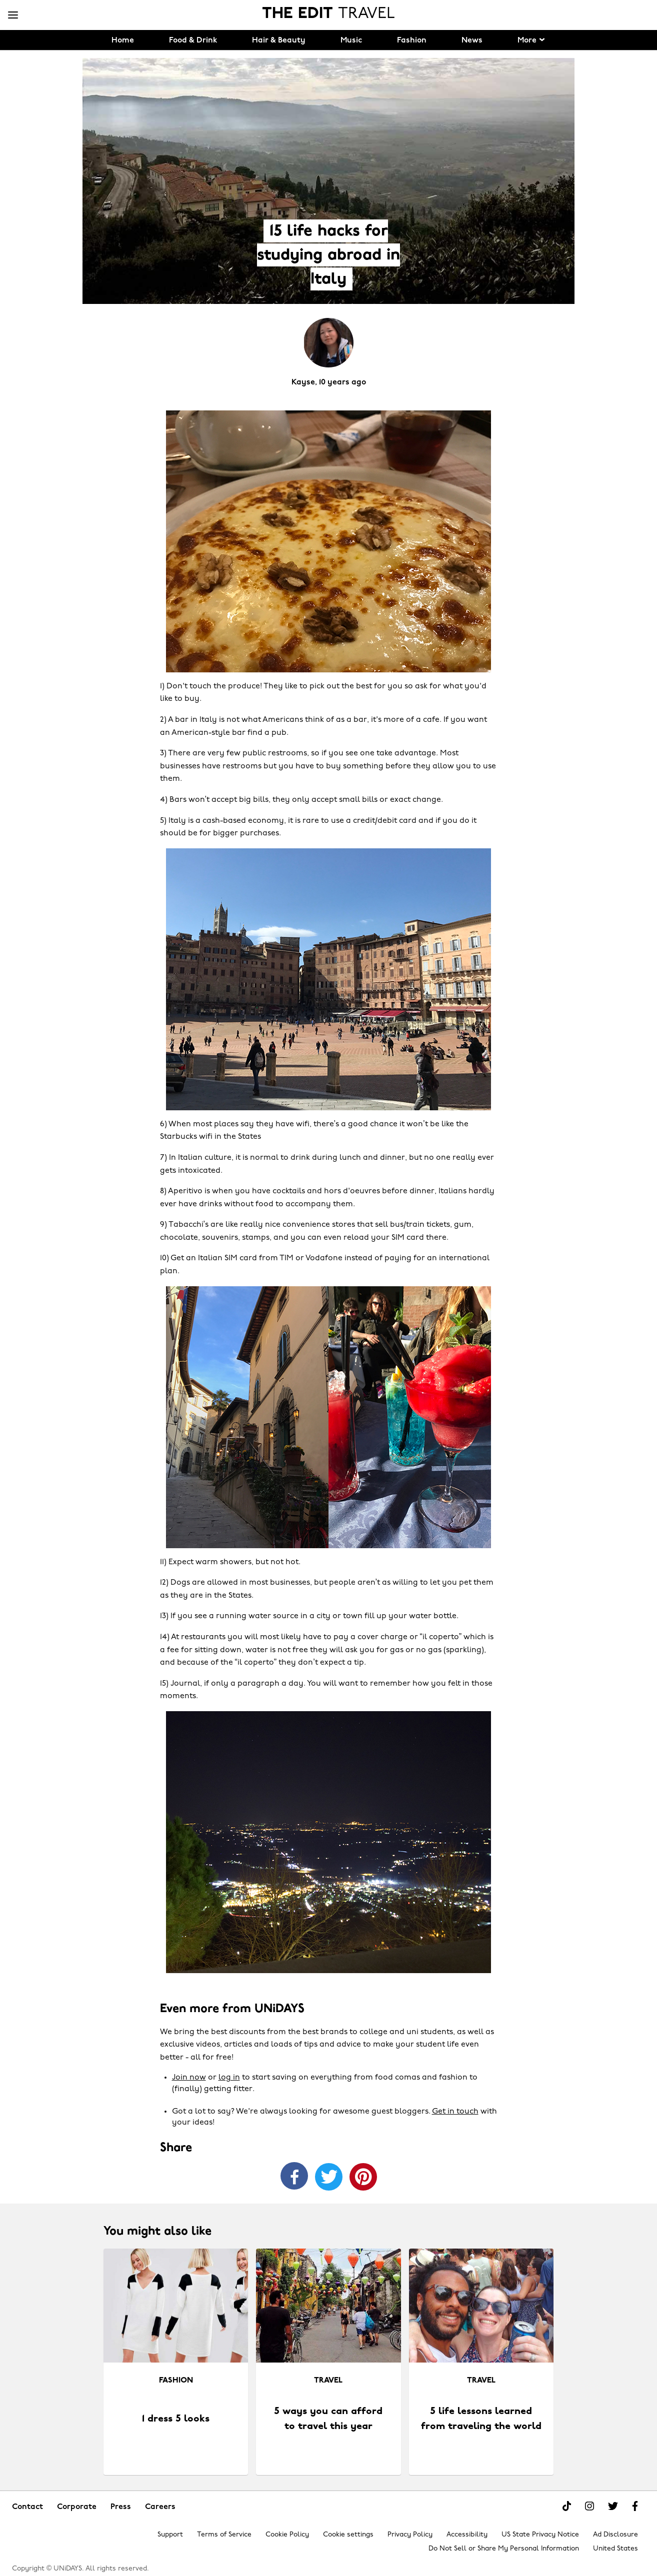 The height and width of the screenshot is (2576, 657). Describe the element at coordinates (224, 2535) in the screenshot. I see `Terms of Service` at that location.